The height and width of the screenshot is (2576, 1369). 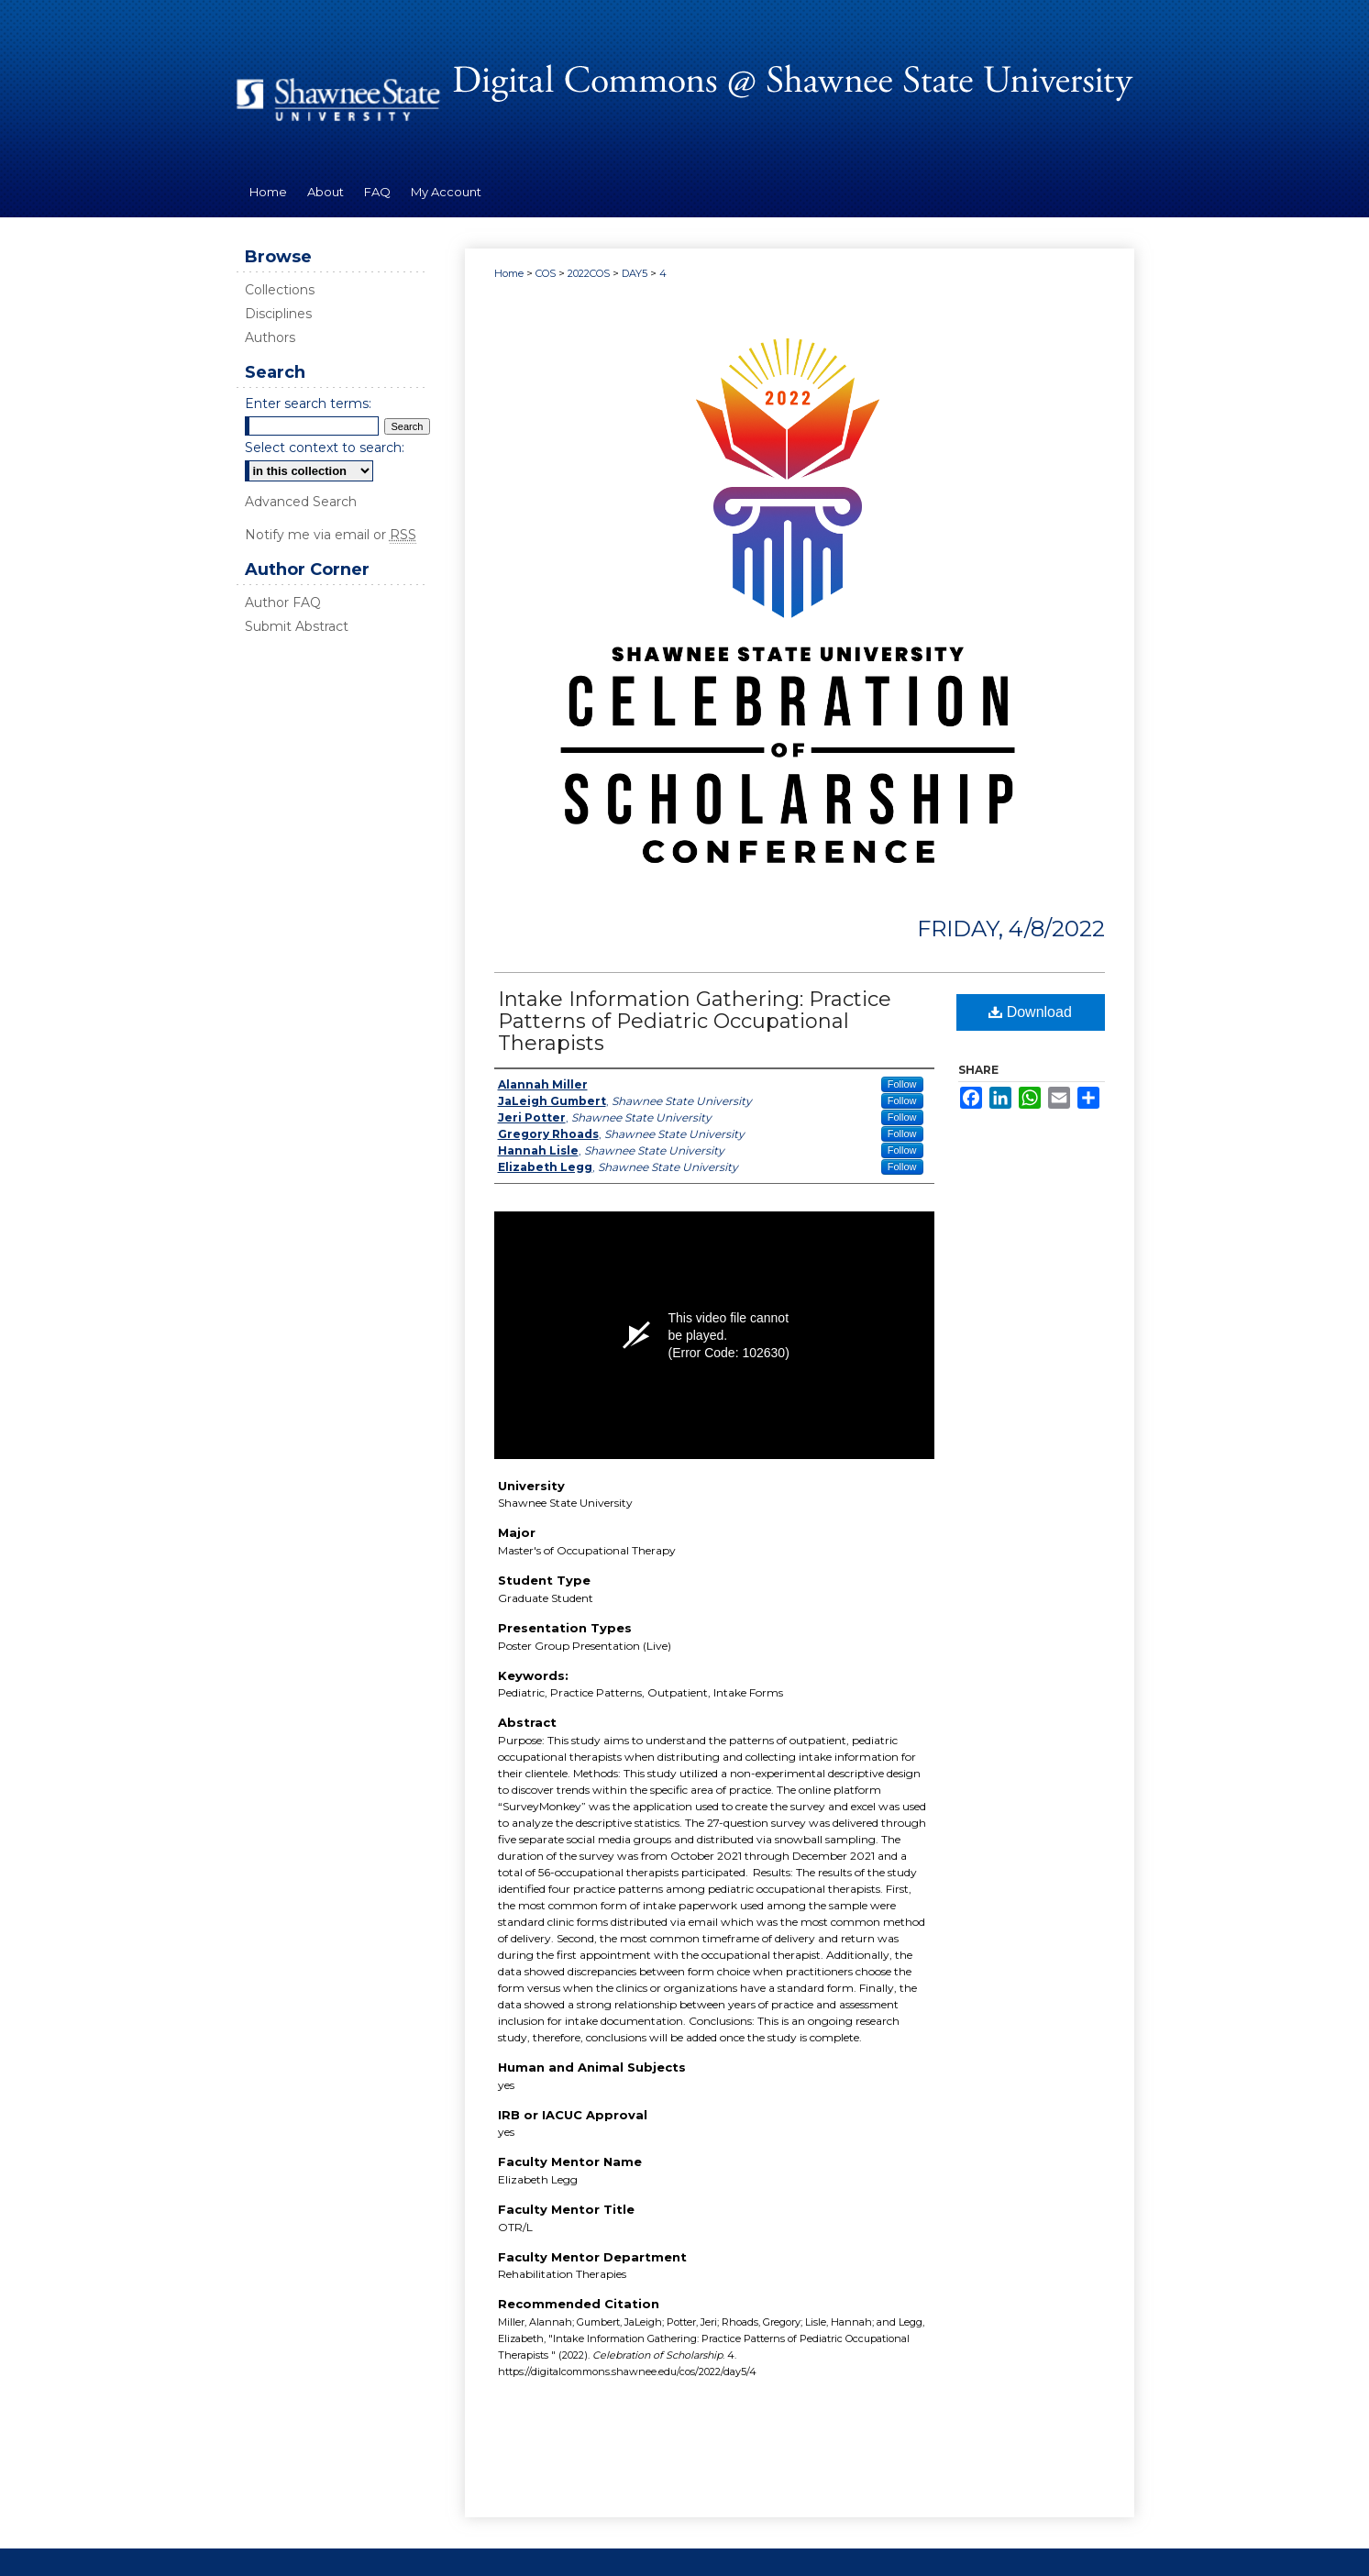 What do you see at coordinates (1011, 928) in the screenshot?
I see `Friday, 4/8/2022` at bounding box center [1011, 928].